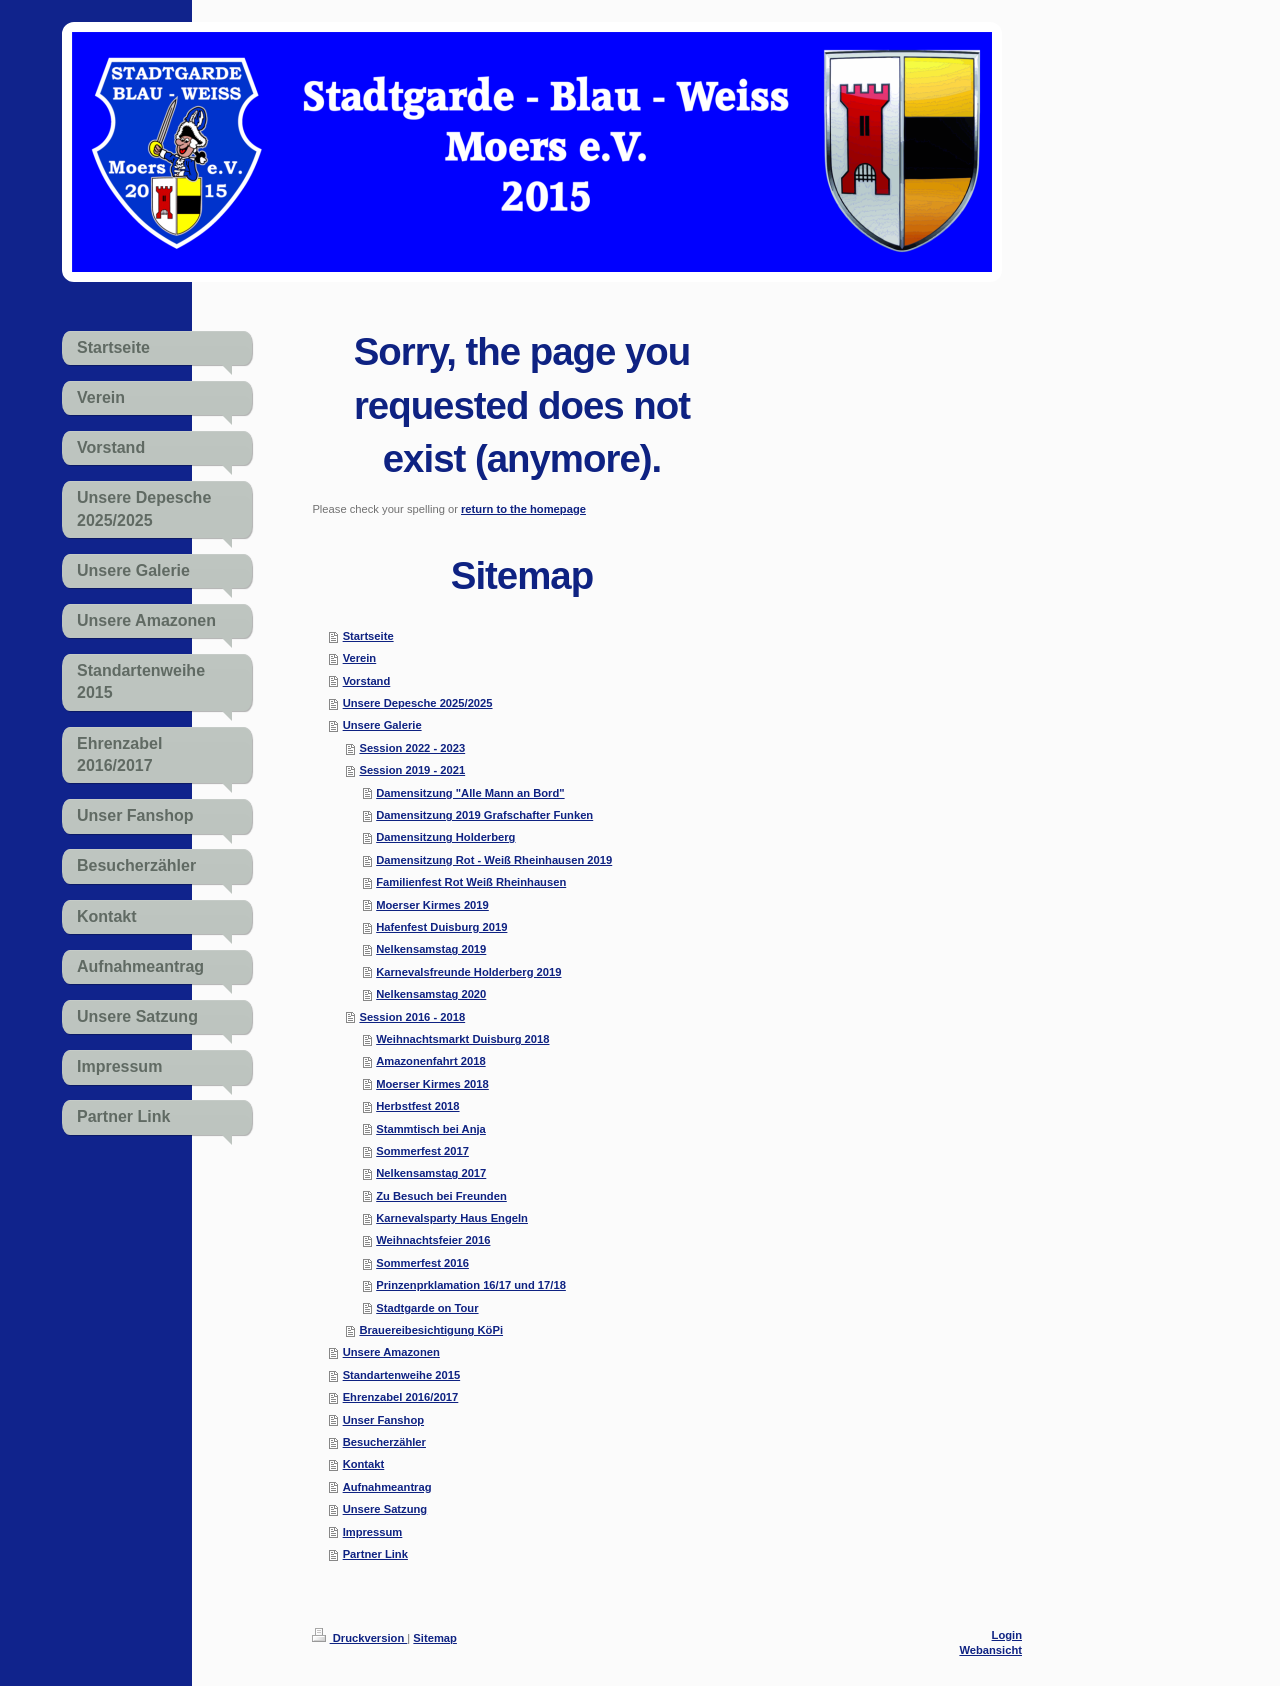 This screenshot has width=1280, height=1686. What do you see at coordinates (494, 860) in the screenshot?
I see `Damensitzung Rot - Weiß Rheinhausen 2019` at bounding box center [494, 860].